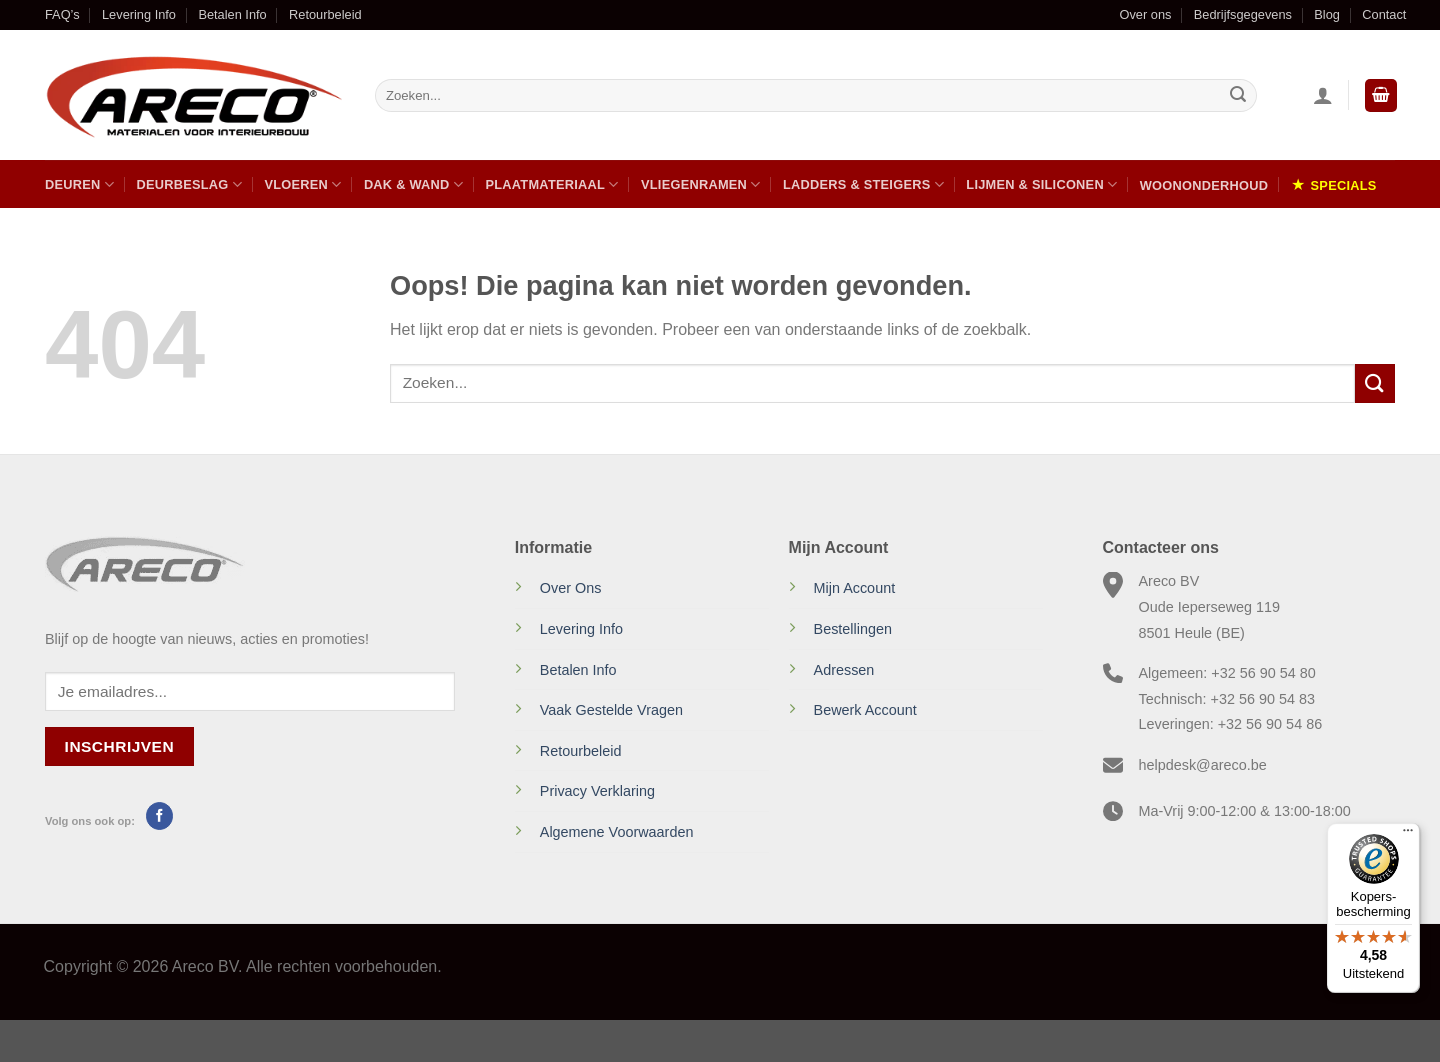  I want to click on Deurbeslag, so click(189, 184).